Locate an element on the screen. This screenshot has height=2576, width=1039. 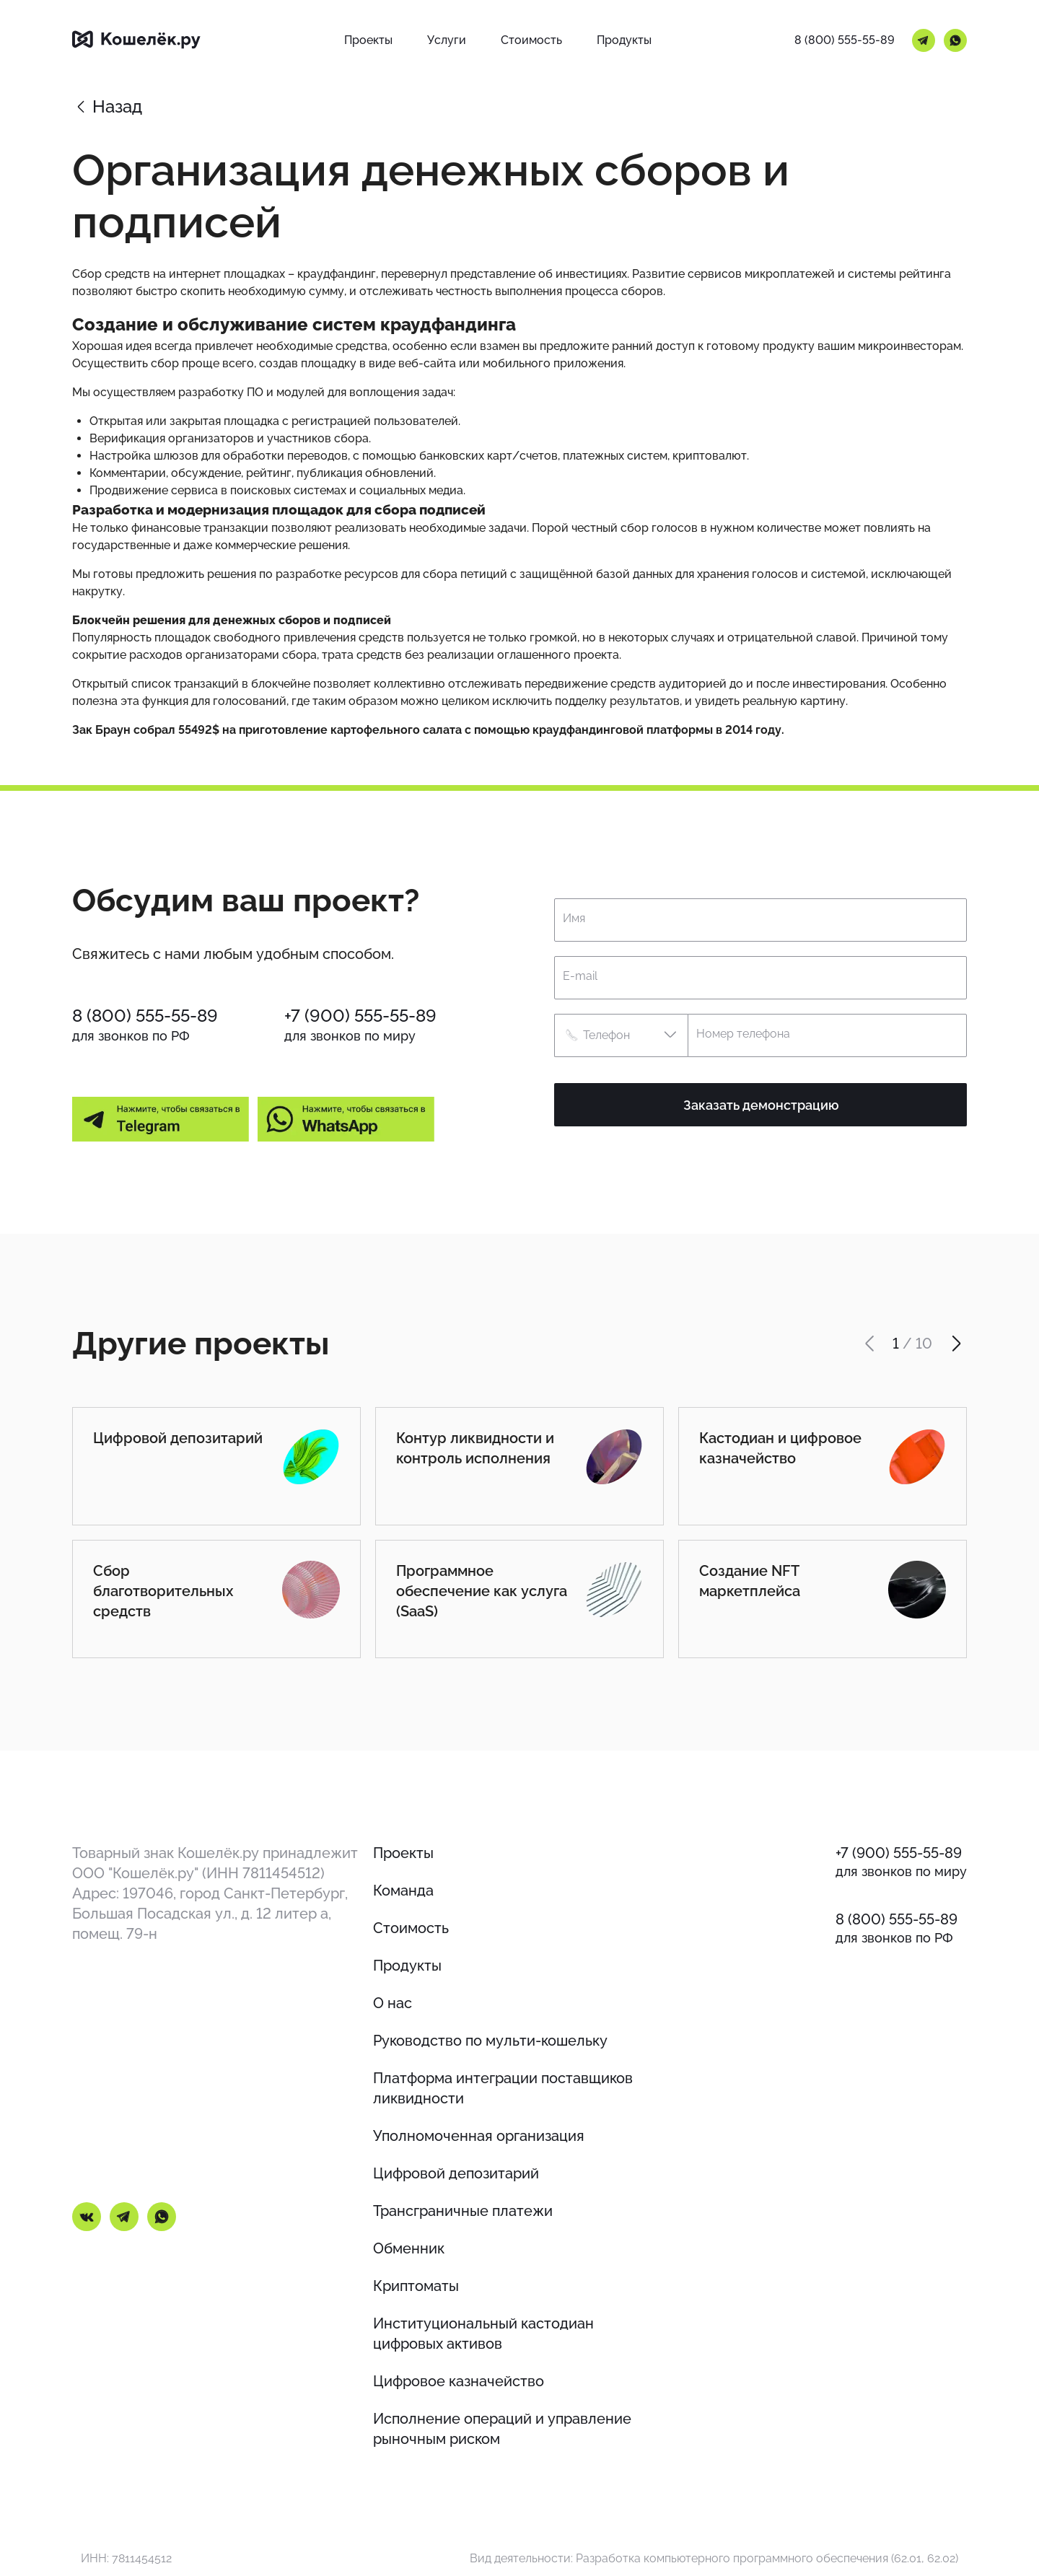
Трансграничные платежи is located at coordinates (463, 2211).